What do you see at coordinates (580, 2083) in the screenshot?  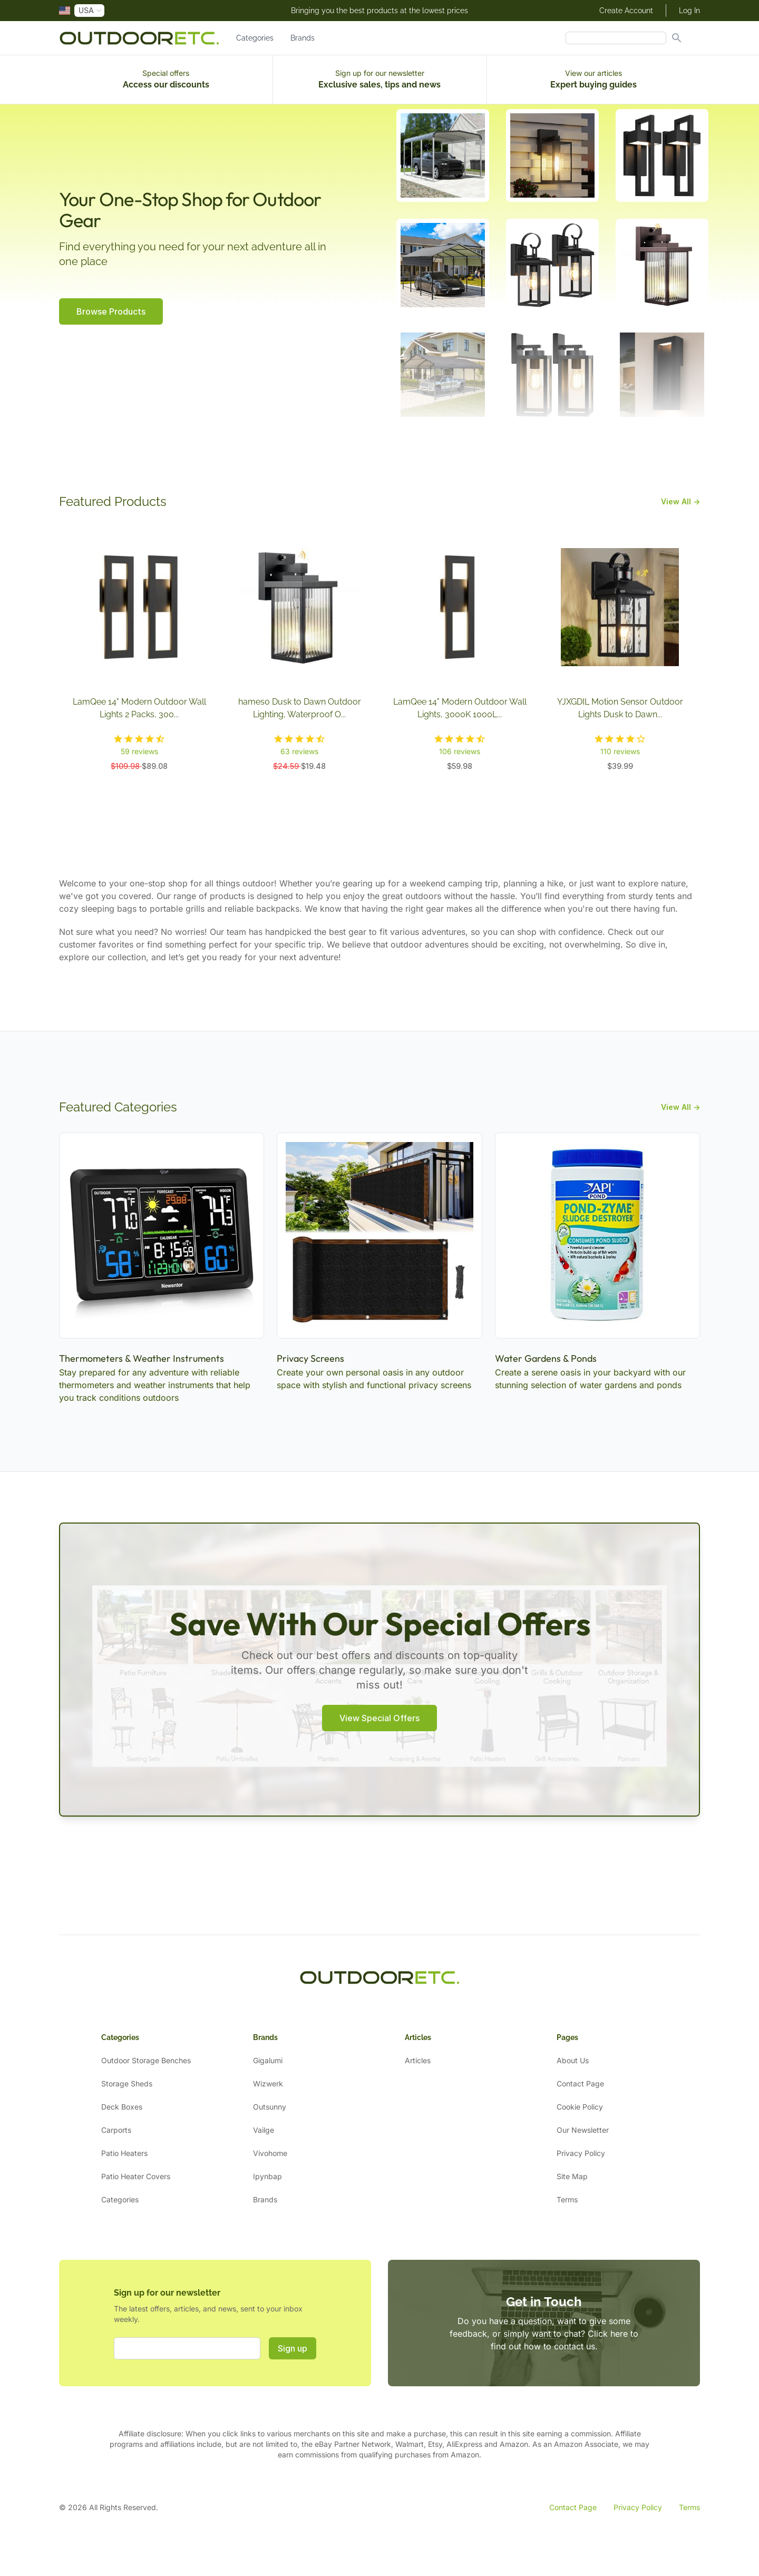 I see `Contact Page` at bounding box center [580, 2083].